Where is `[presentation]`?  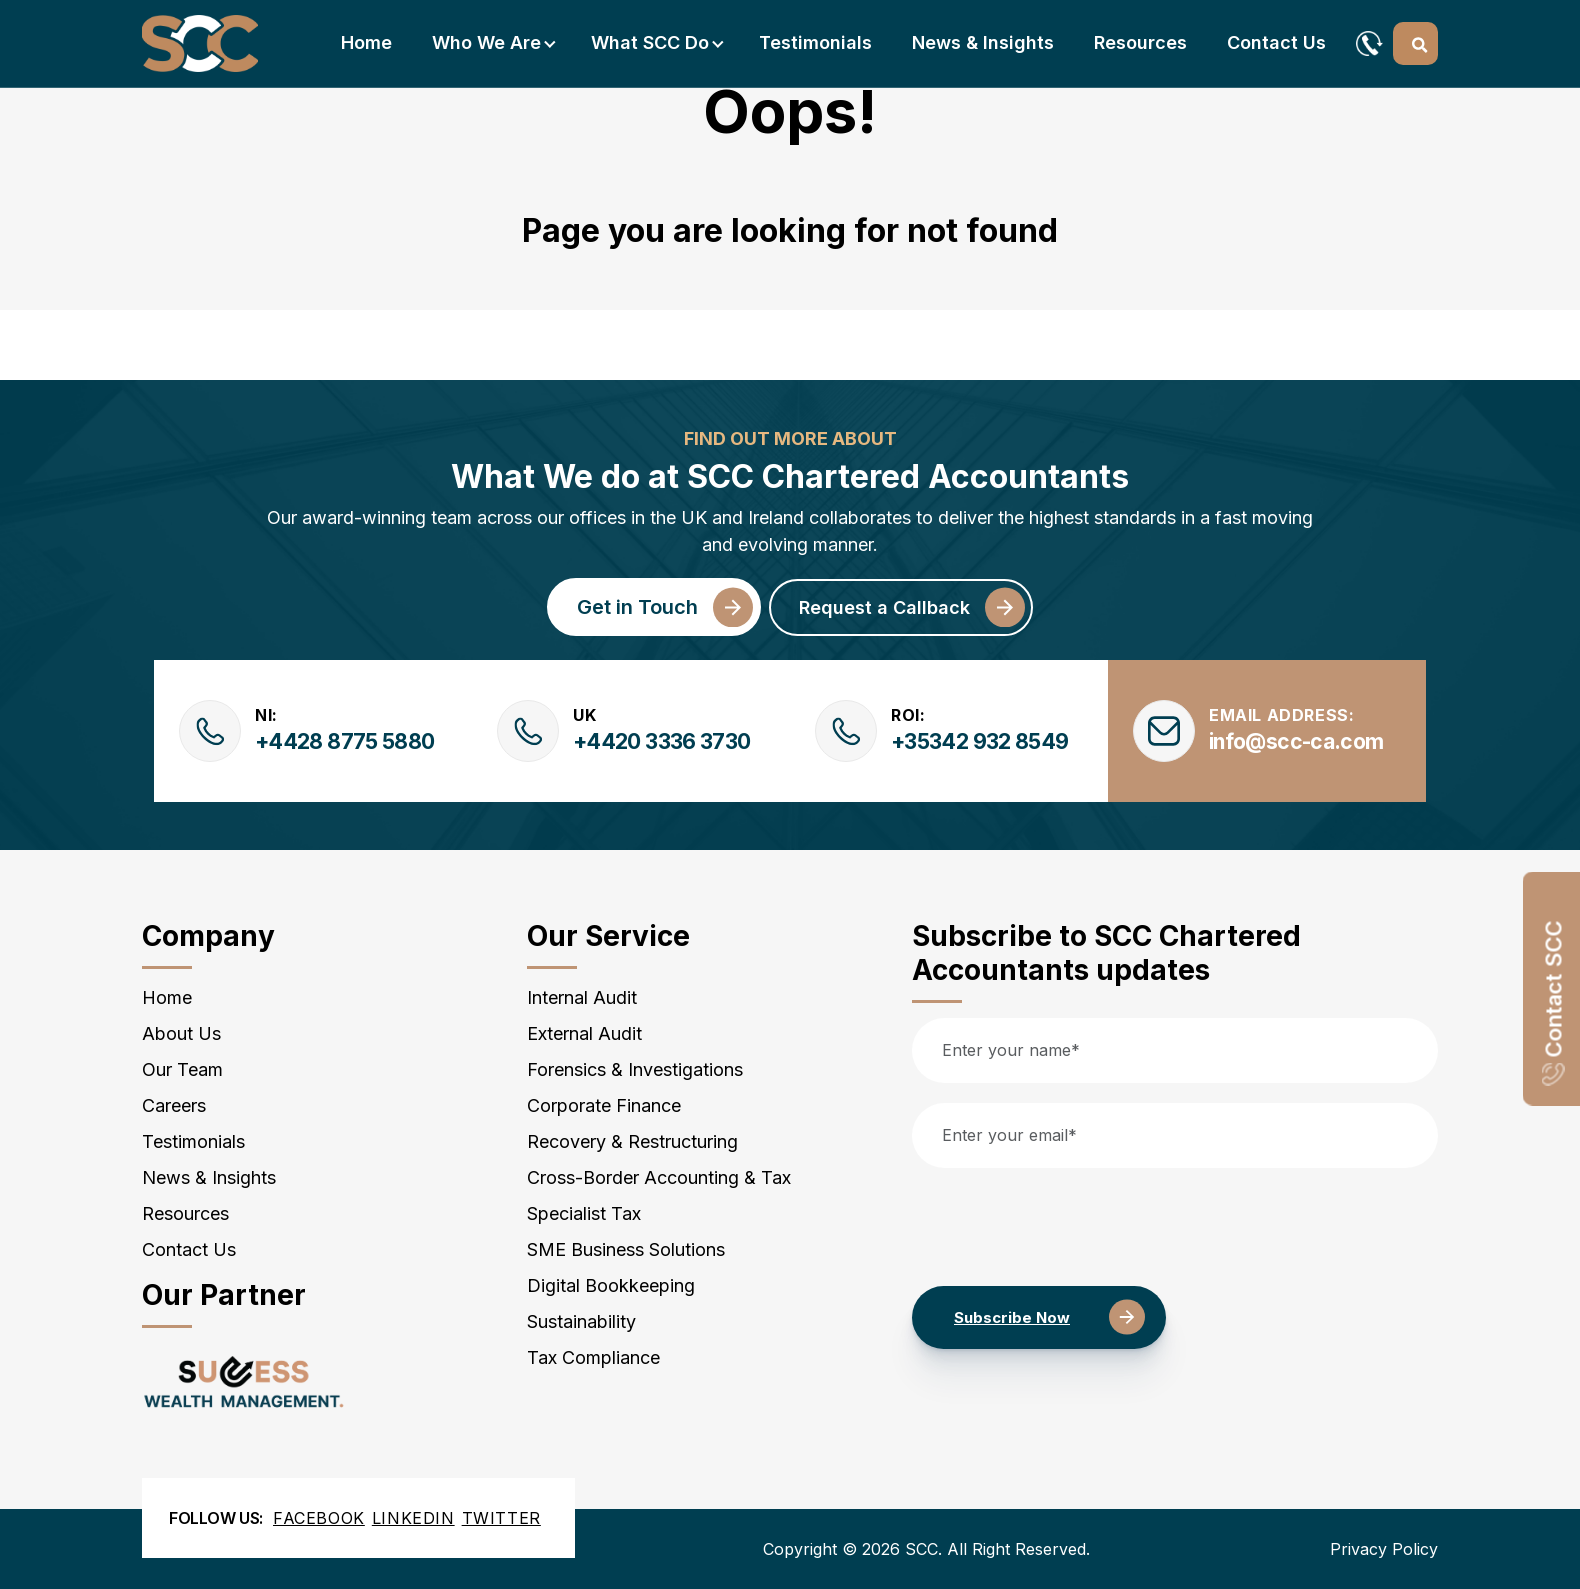 [presentation] is located at coordinates (1064, 1227).